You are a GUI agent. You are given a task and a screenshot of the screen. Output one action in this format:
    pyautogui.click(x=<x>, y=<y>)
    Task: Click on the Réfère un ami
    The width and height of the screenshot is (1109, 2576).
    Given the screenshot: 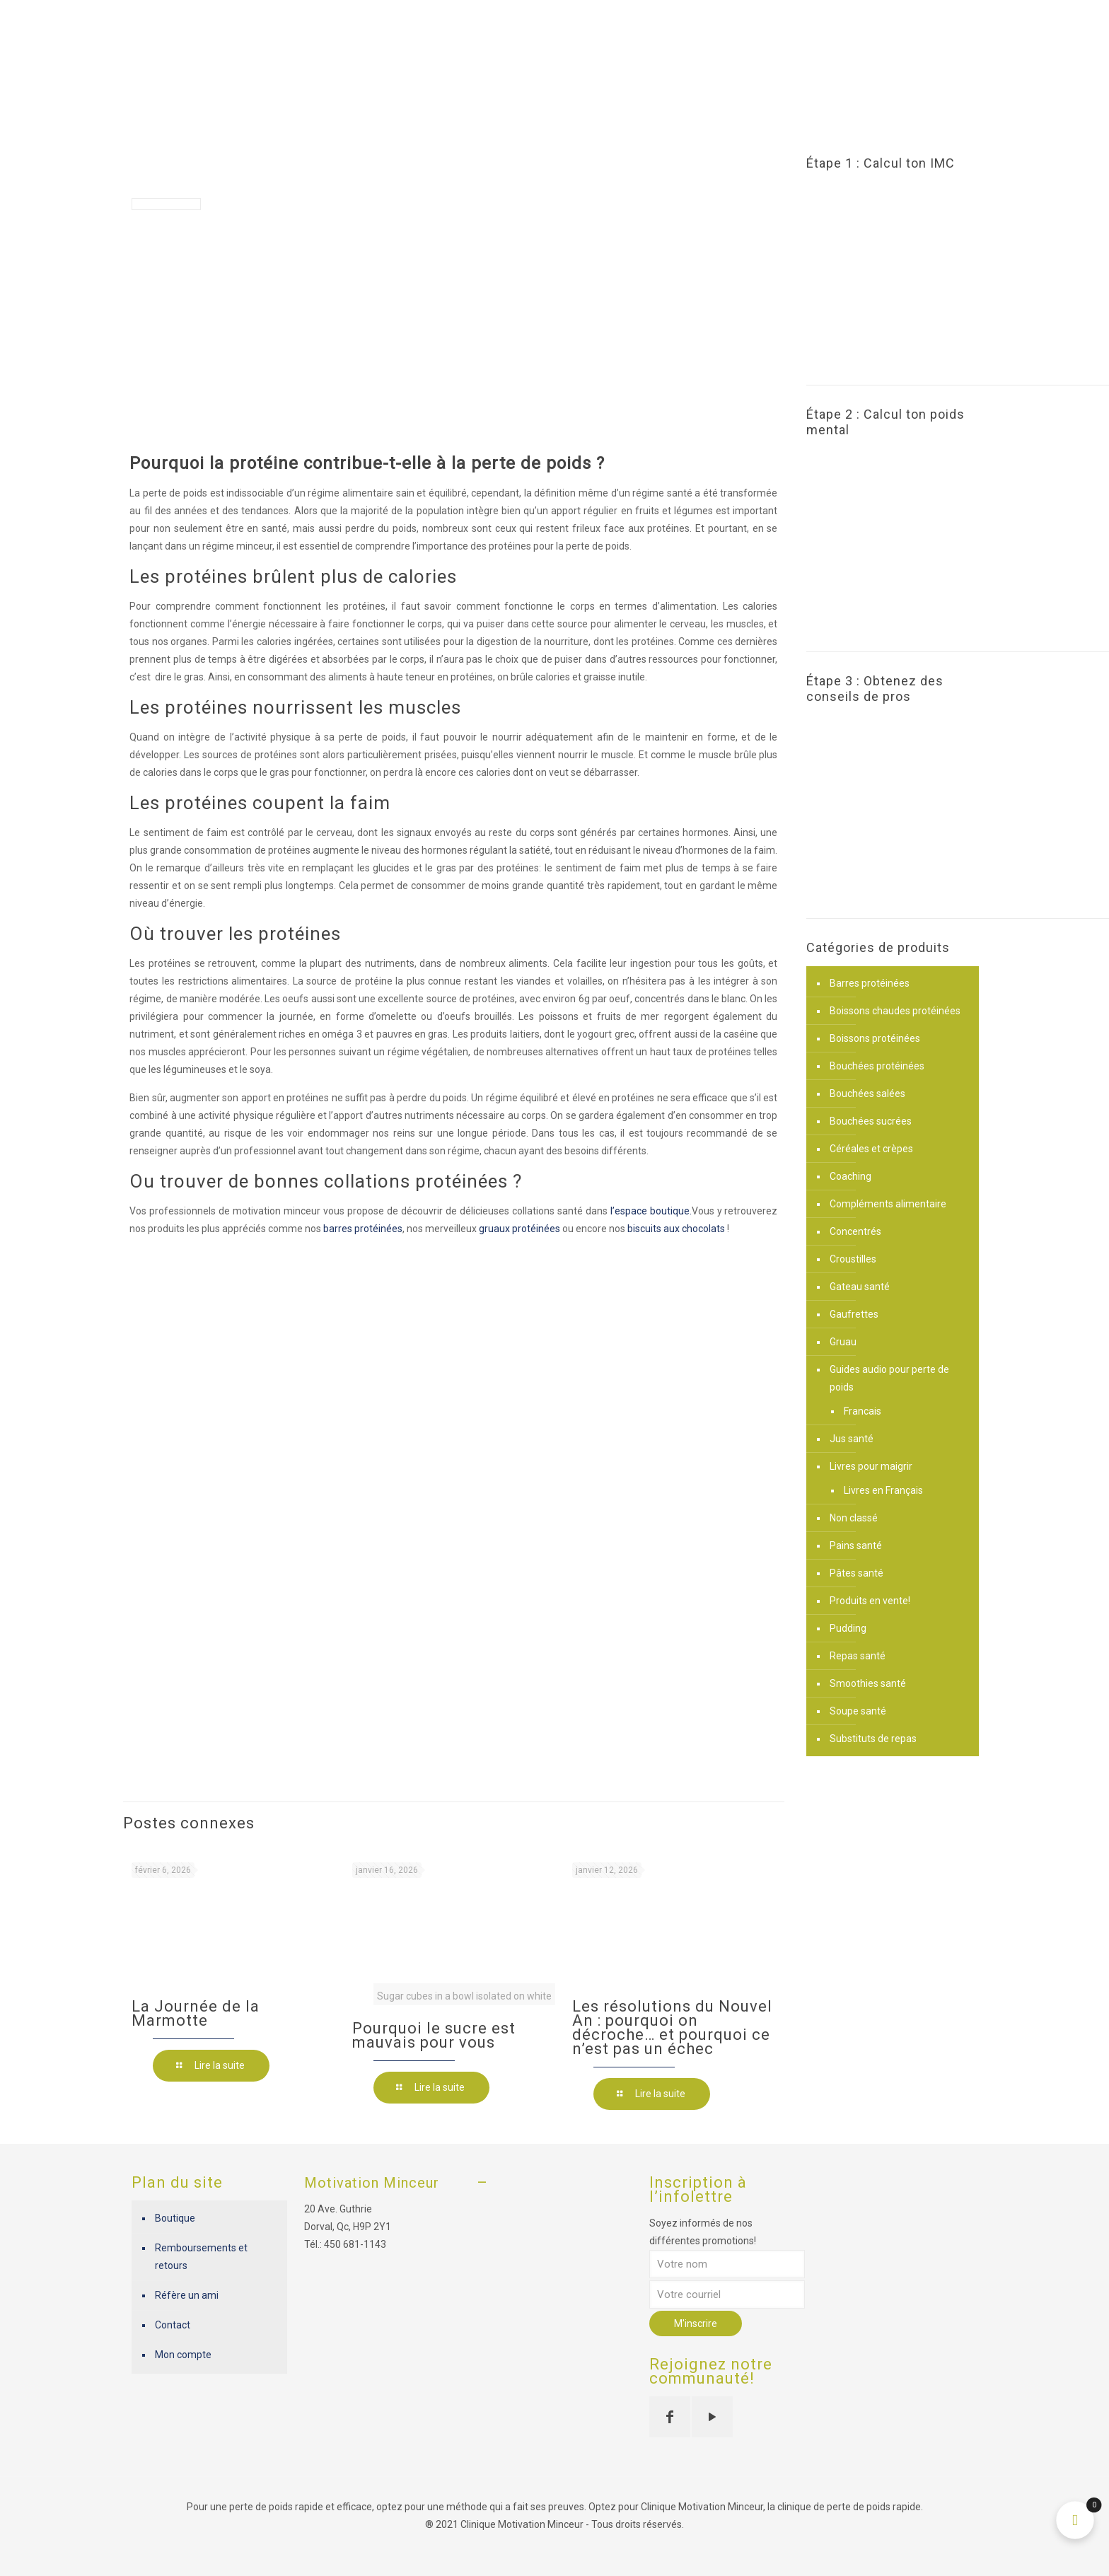 What is the action you would take?
    pyautogui.click(x=187, y=2295)
    